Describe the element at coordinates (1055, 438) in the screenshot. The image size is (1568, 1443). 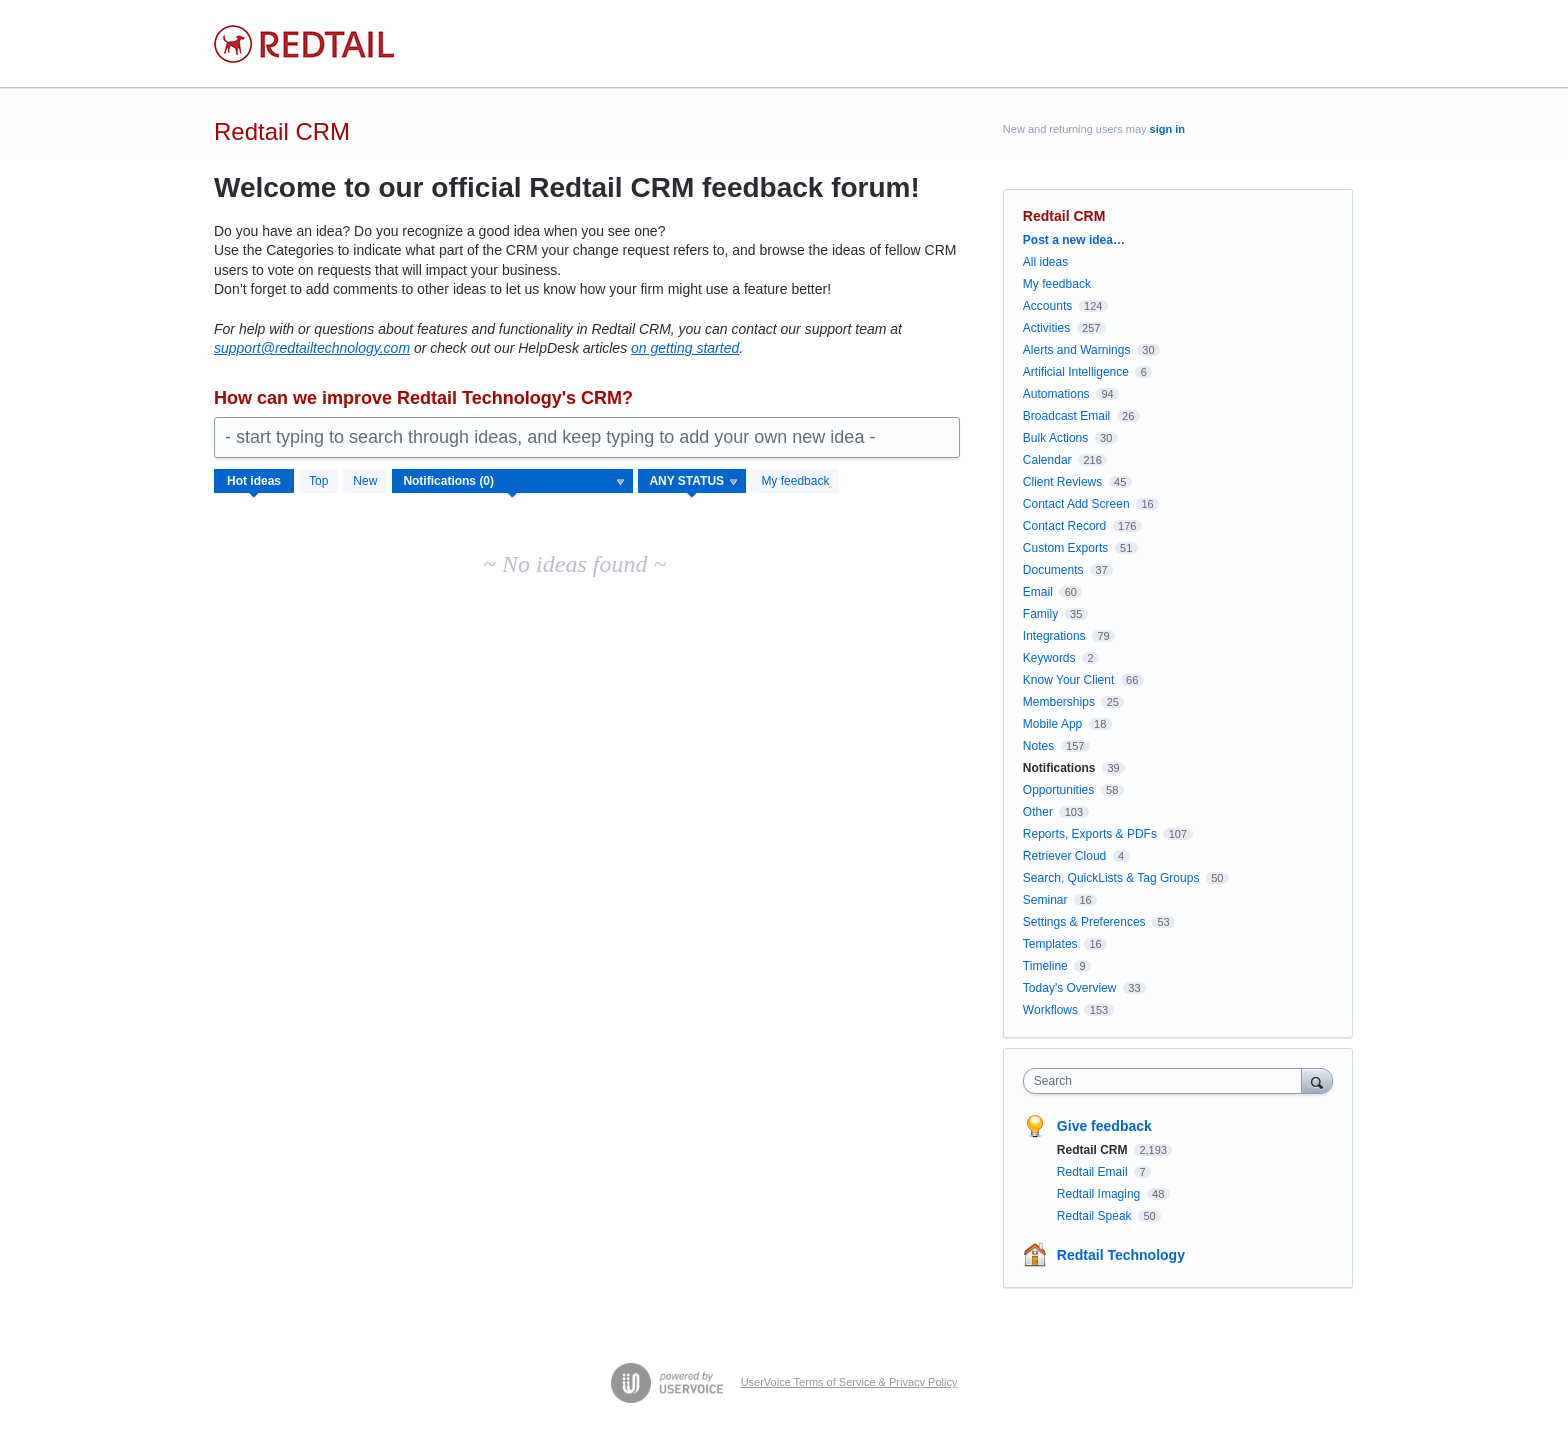
I see `Bulk Actions` at that location.